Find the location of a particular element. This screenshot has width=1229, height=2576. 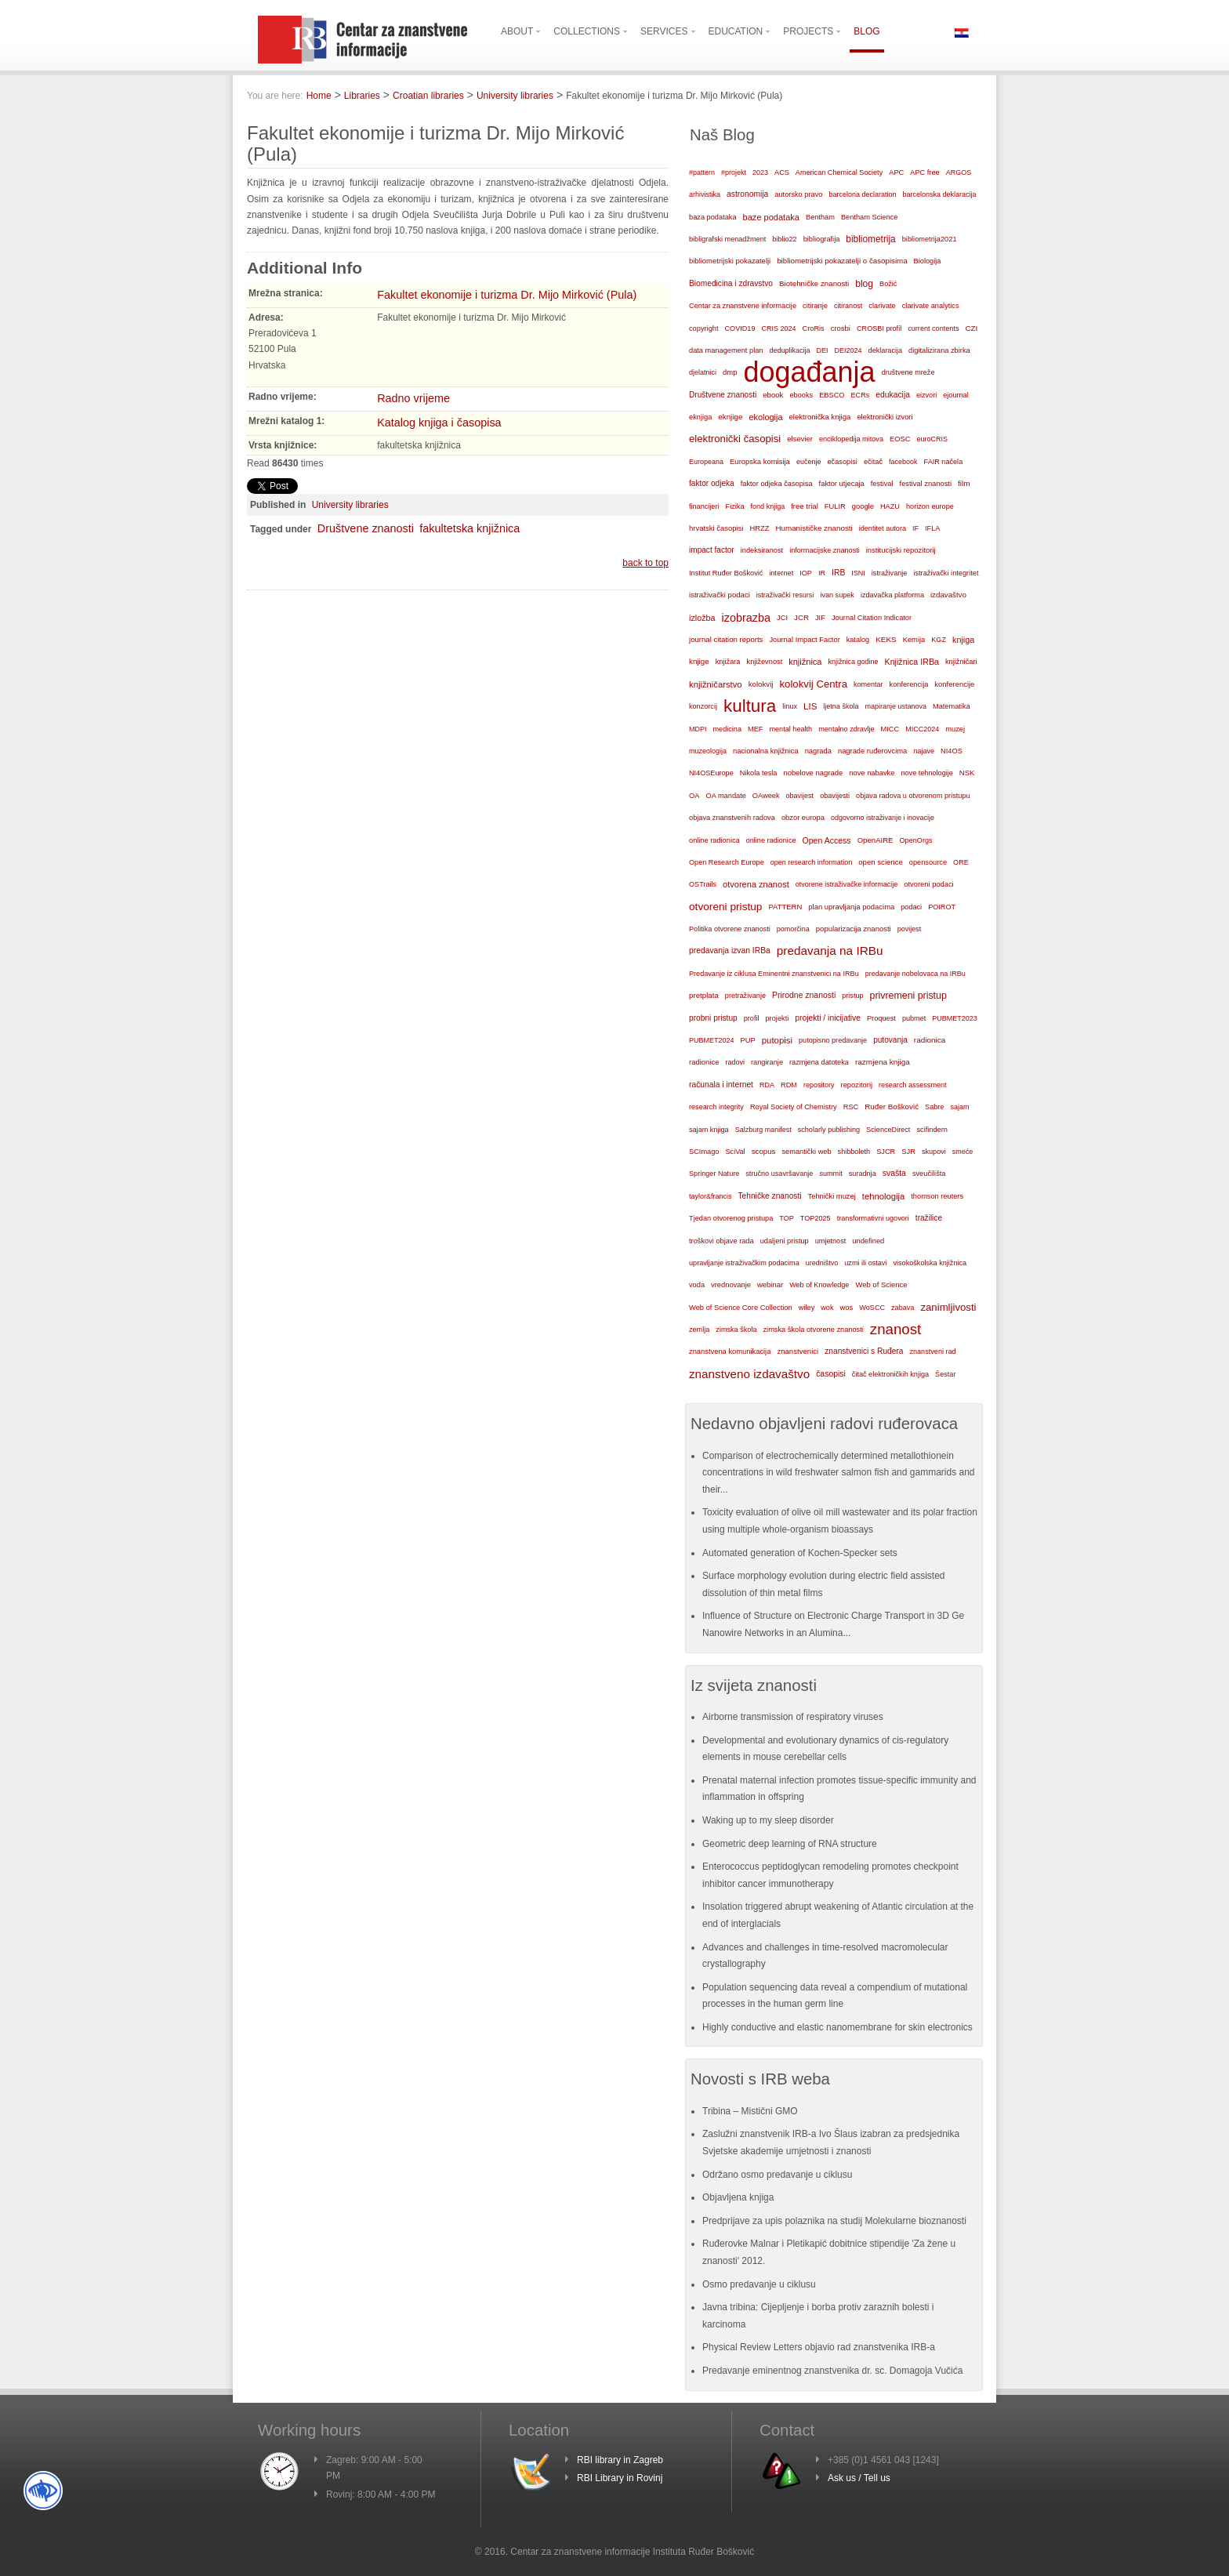

pretplata is located at coordinates (704, 995).